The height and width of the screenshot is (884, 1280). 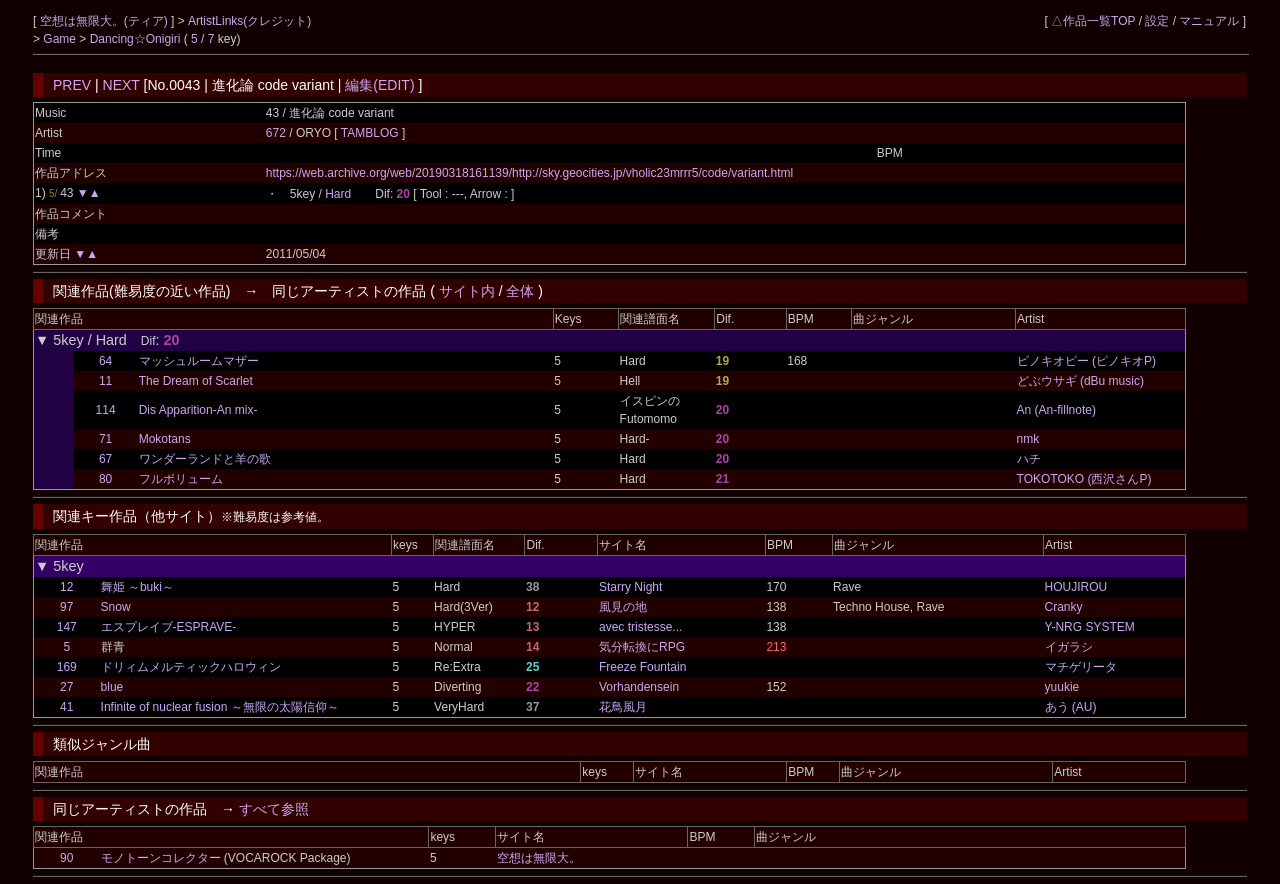 I want to click on フルボリューム, so click(x=181, y=479).